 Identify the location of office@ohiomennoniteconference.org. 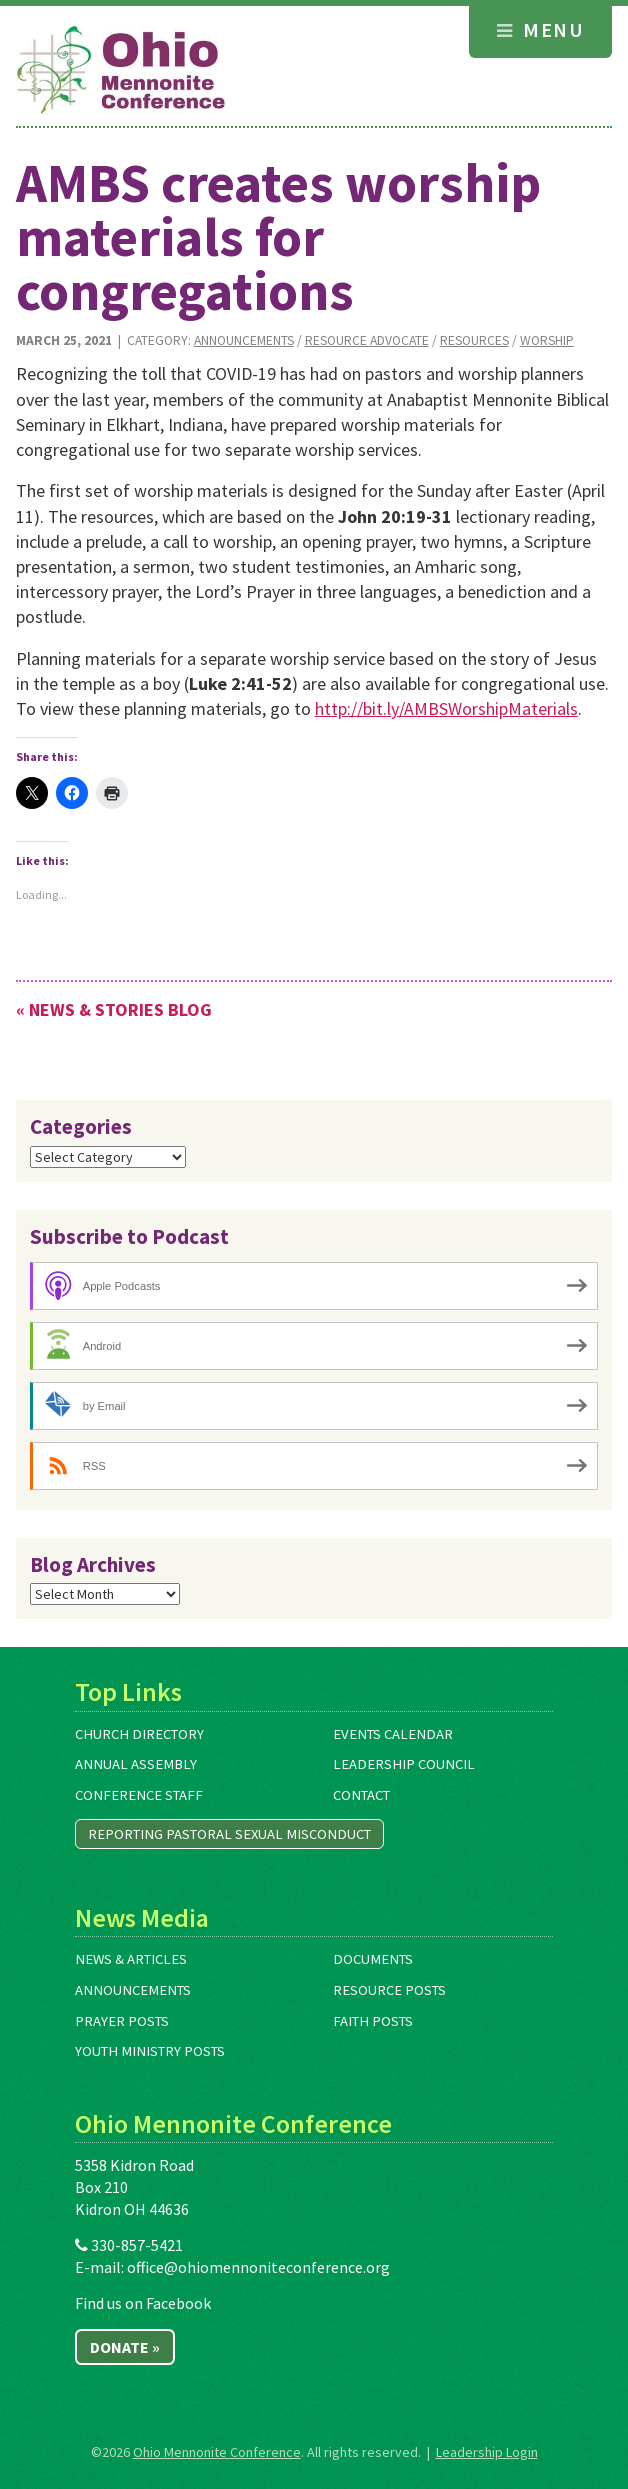
(258, 2267).